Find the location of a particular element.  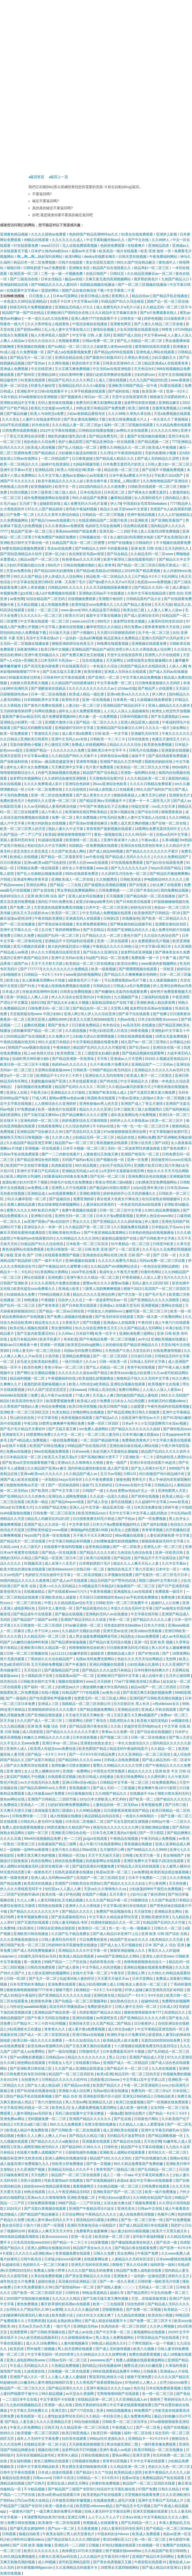

久久综合桃花 is located at coordinates (76, 789).